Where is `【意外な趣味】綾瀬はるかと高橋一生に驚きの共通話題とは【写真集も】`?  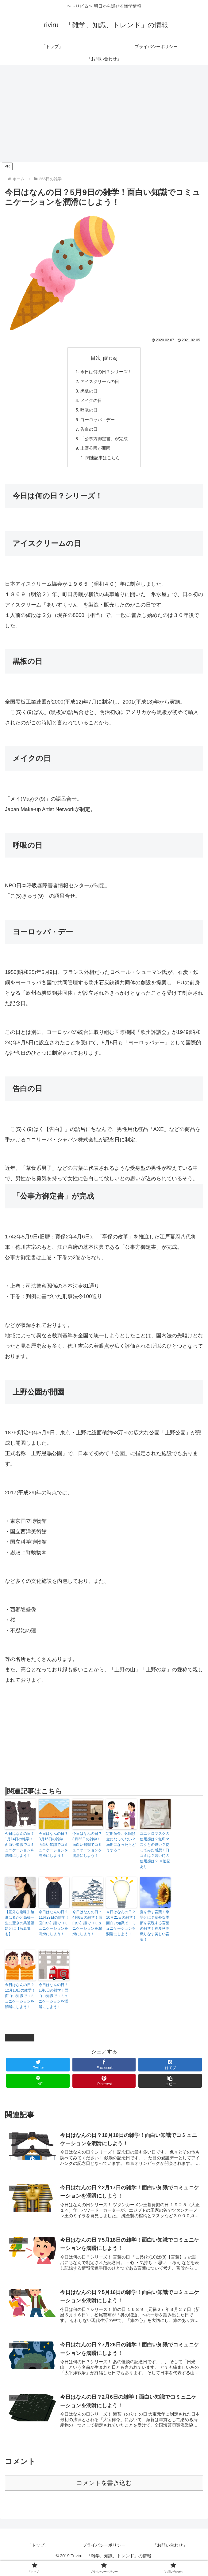 【意外な趣味】綾瀬はるかと高橋一生に驚きの共通話題とは【写真集も】 is located at coordinates (19, 1930).